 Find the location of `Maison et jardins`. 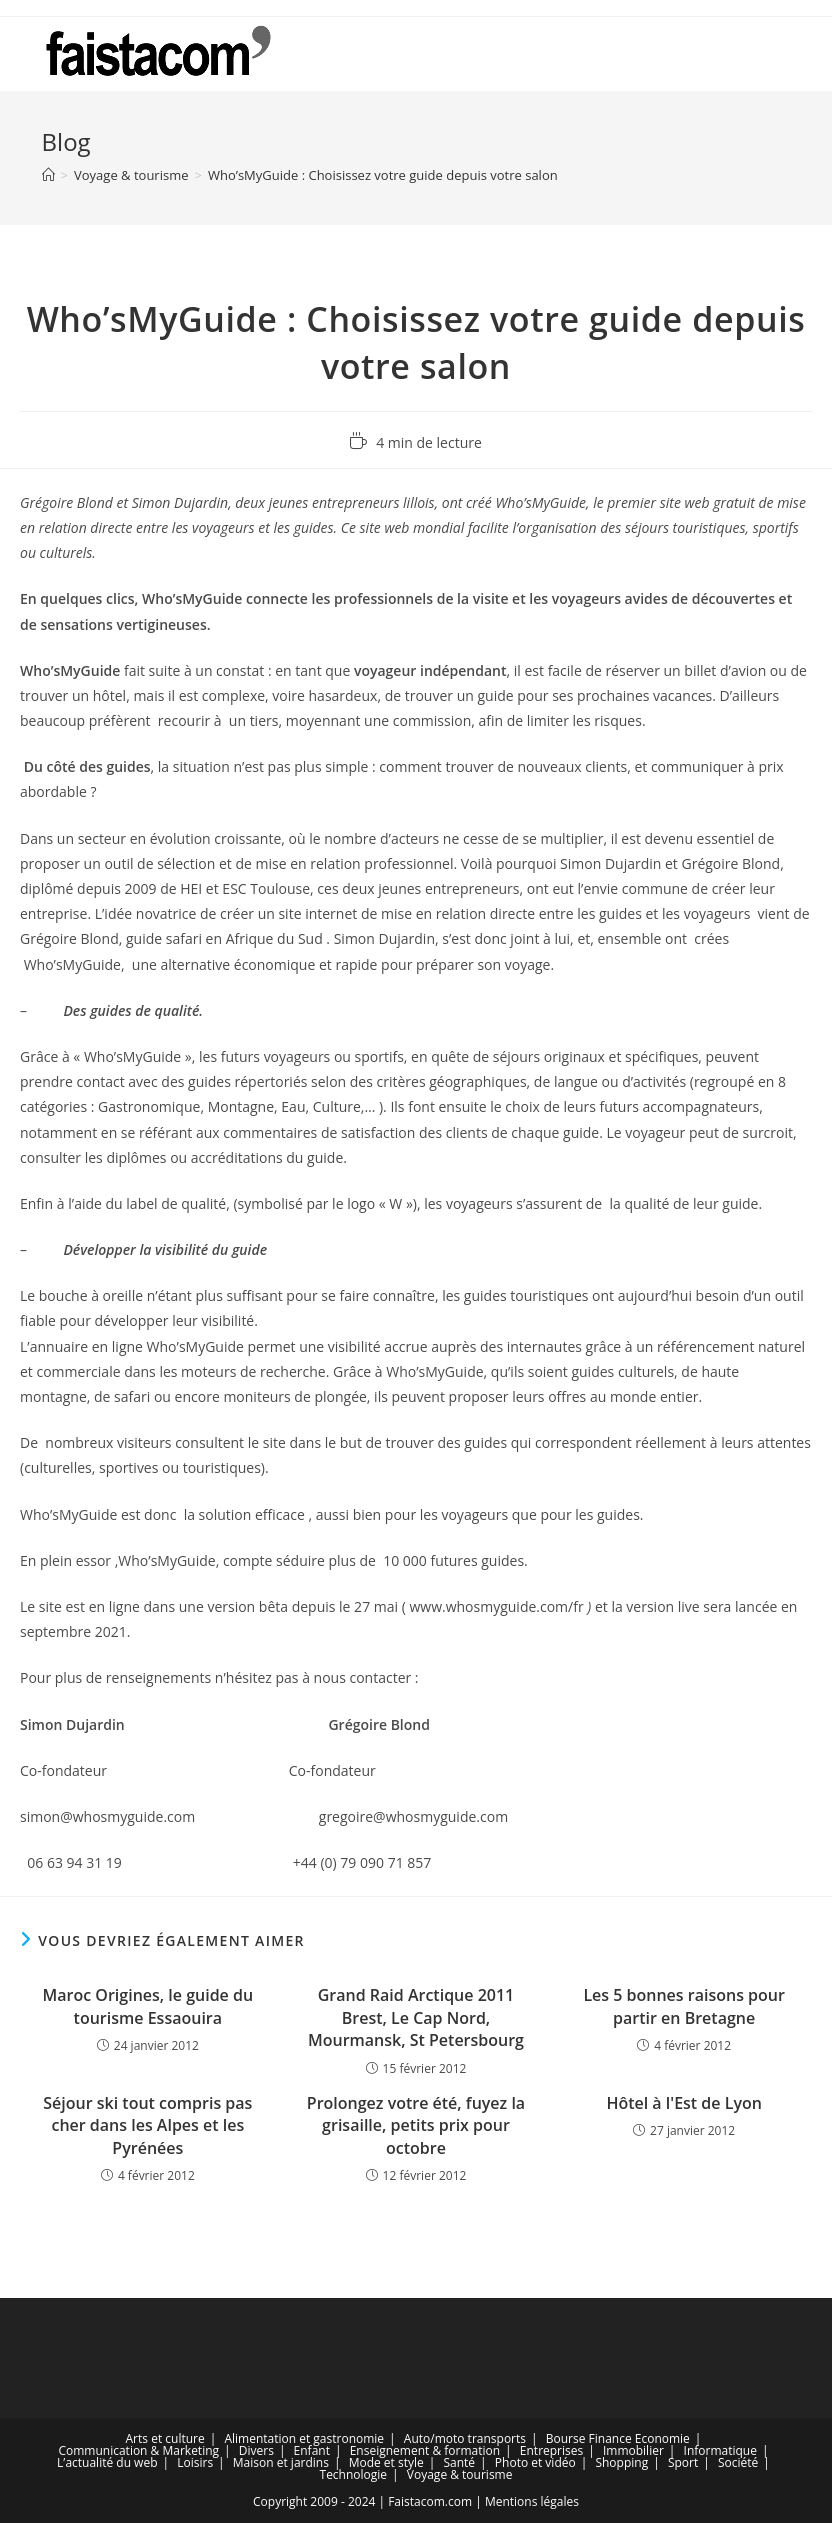

Maison et jardins is located at coordinates (281, 2462).